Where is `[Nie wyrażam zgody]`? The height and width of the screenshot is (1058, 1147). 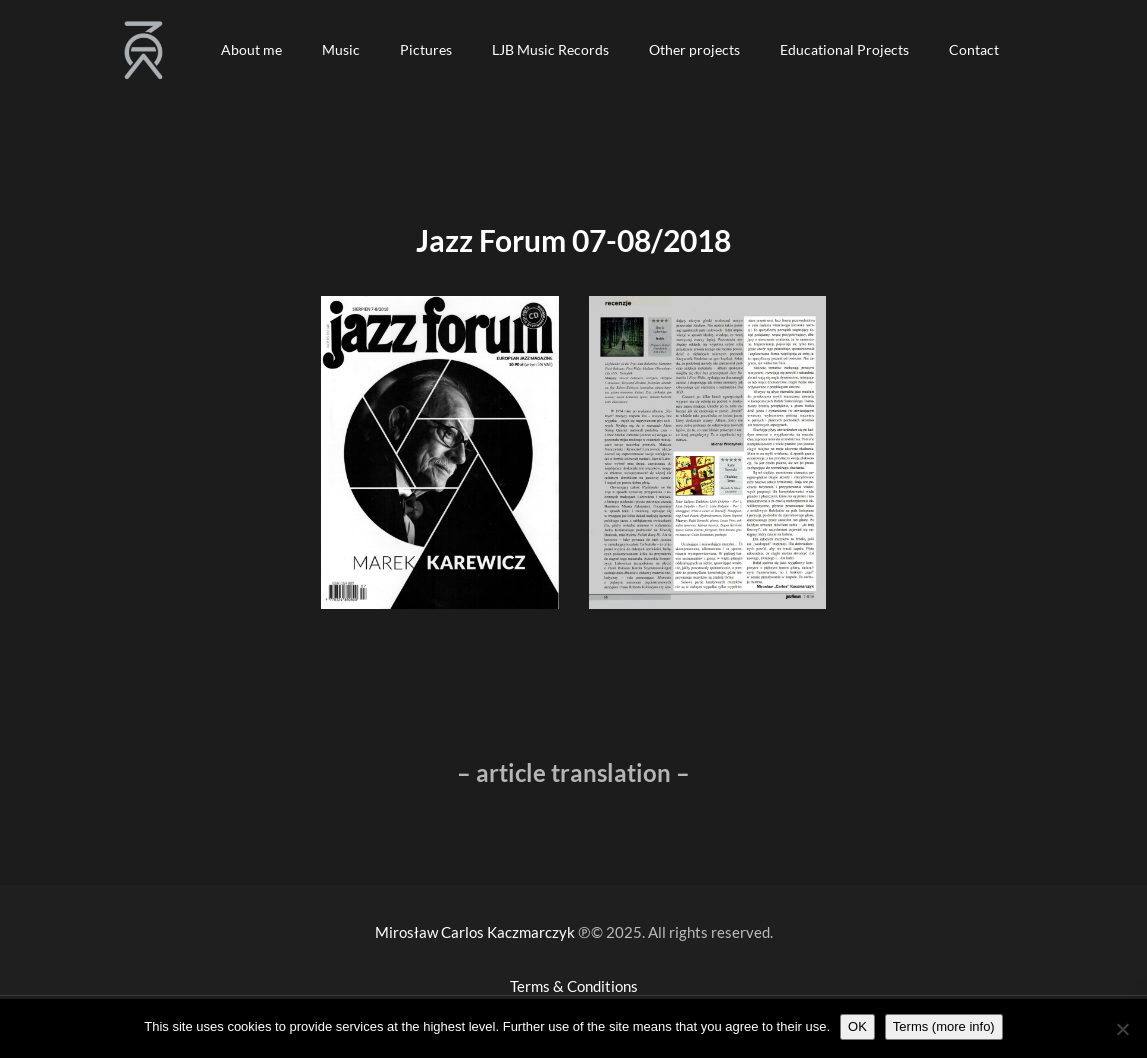
[Nie wyrażam zgody] is located at coordinates (1122, 1029).